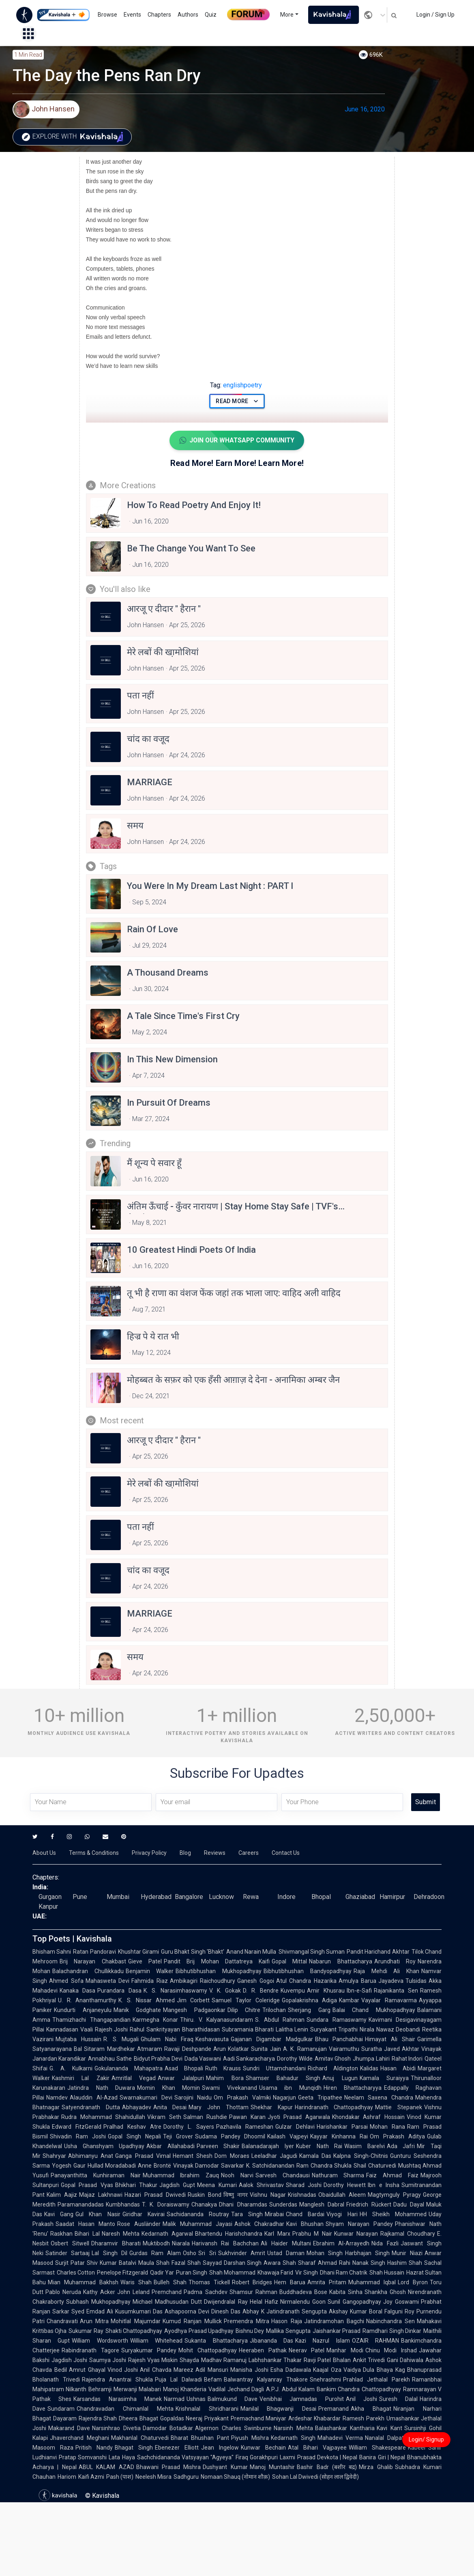 The height and width of the screenshot is (2576, 474). What do you see at coordinates (132, 14) in the screenshot?
I see `Events` at bounding box center [132, 14].